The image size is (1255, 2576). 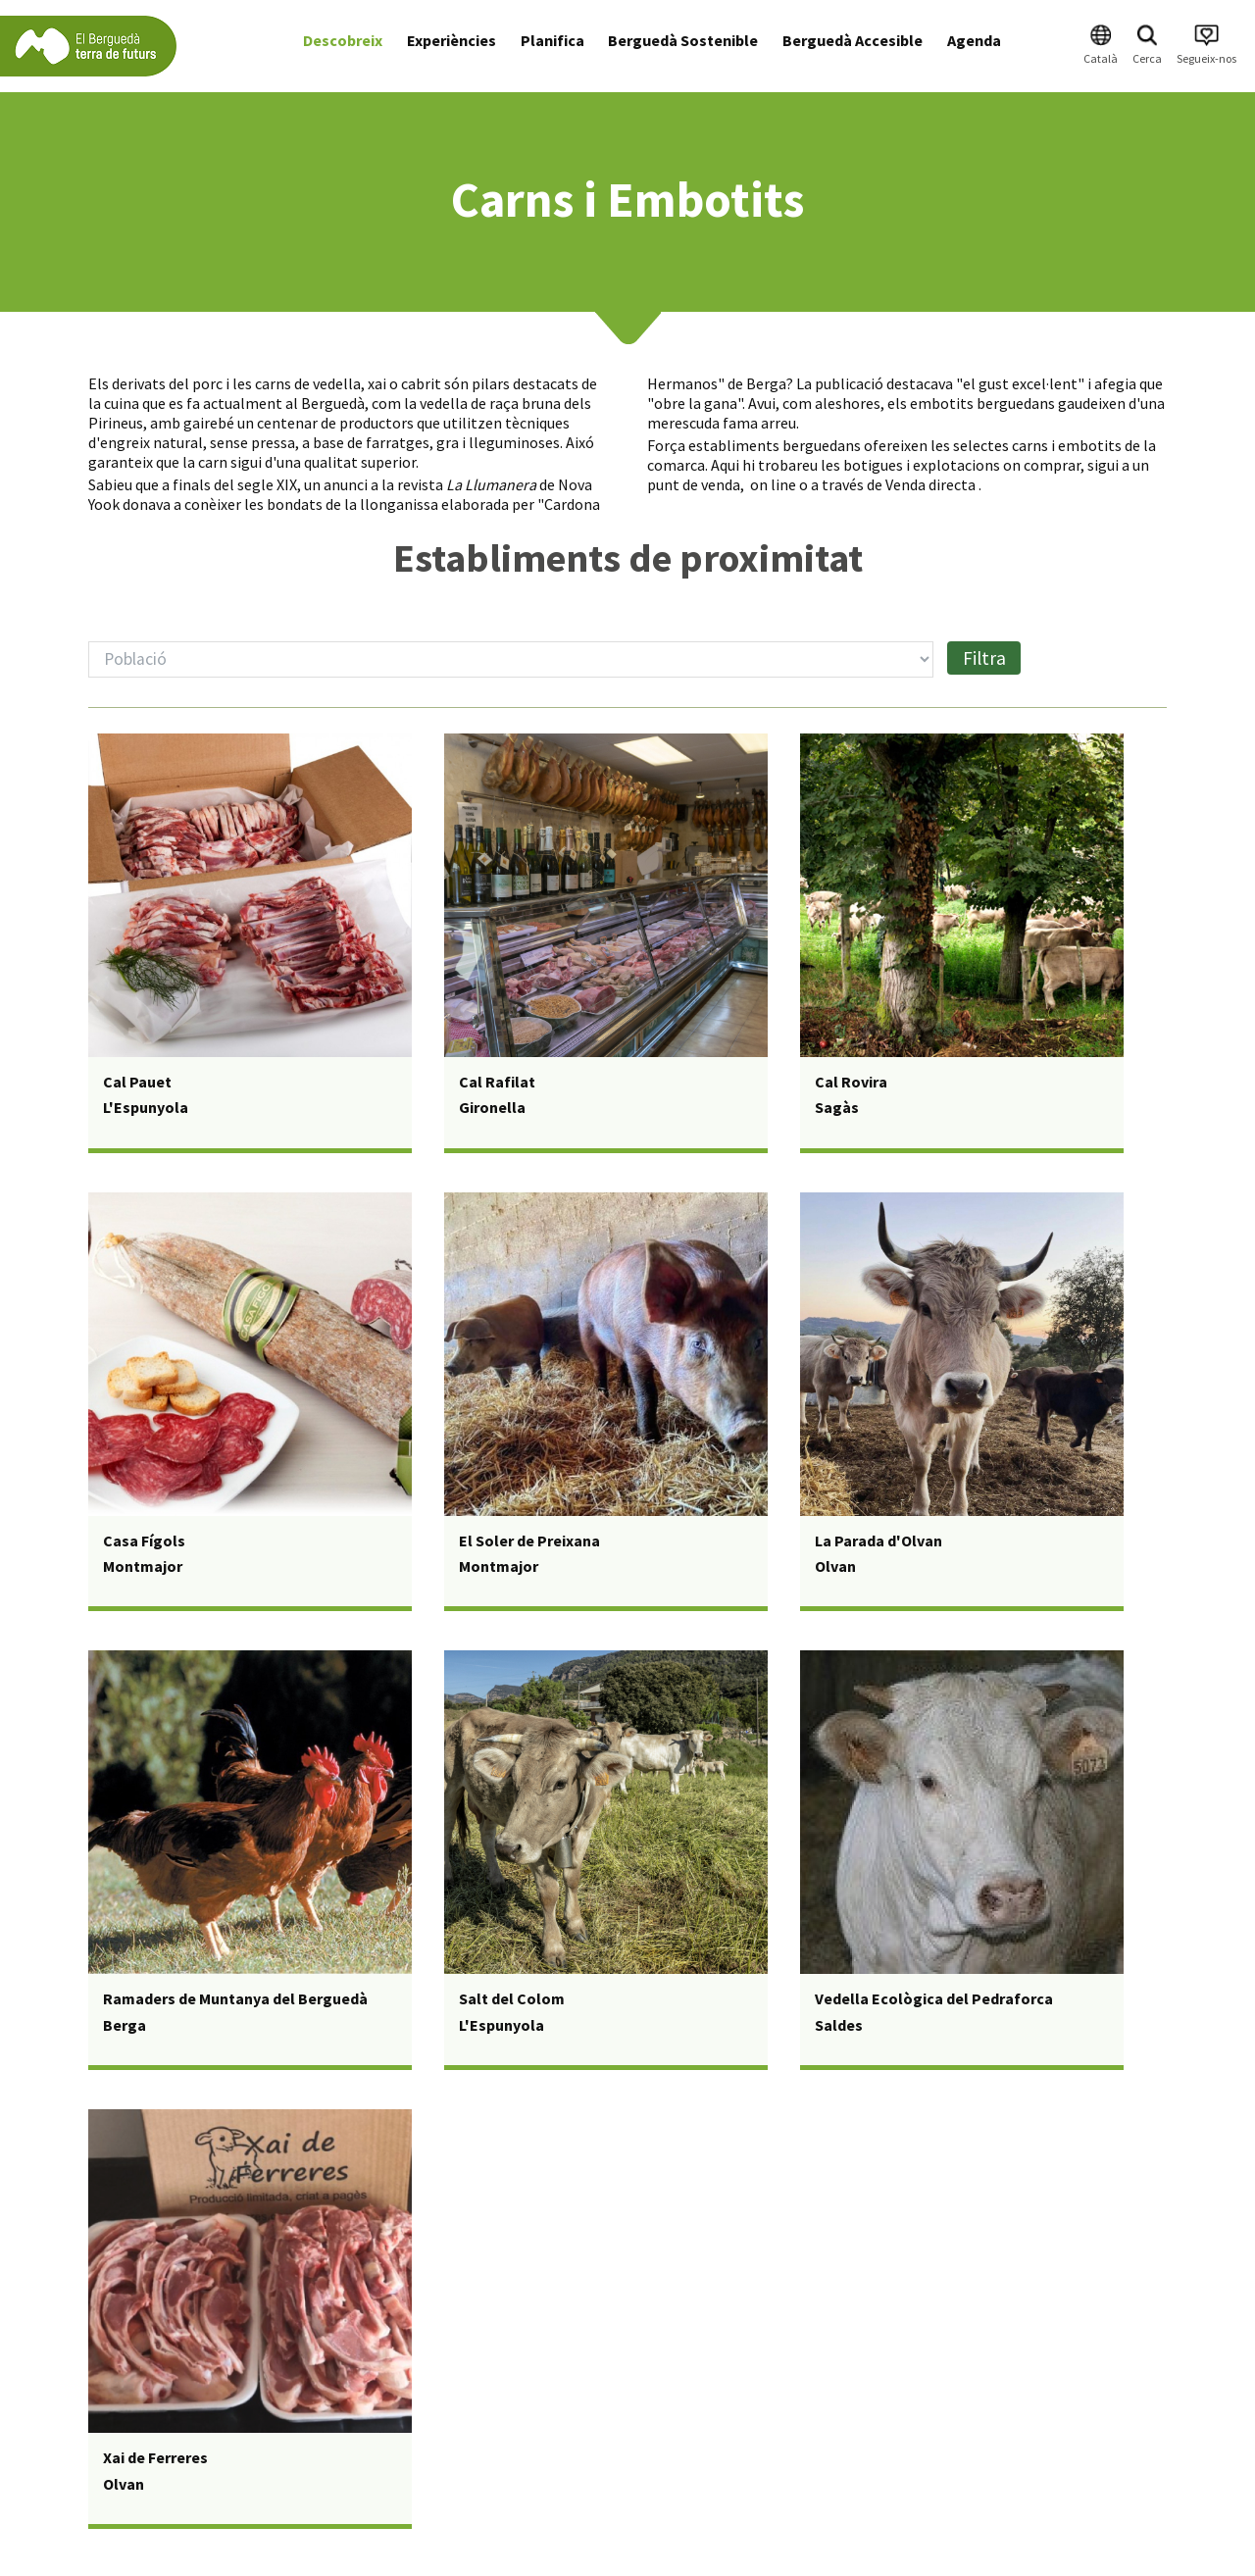 I want to click on Saldes, so click(x=839, y=2025).